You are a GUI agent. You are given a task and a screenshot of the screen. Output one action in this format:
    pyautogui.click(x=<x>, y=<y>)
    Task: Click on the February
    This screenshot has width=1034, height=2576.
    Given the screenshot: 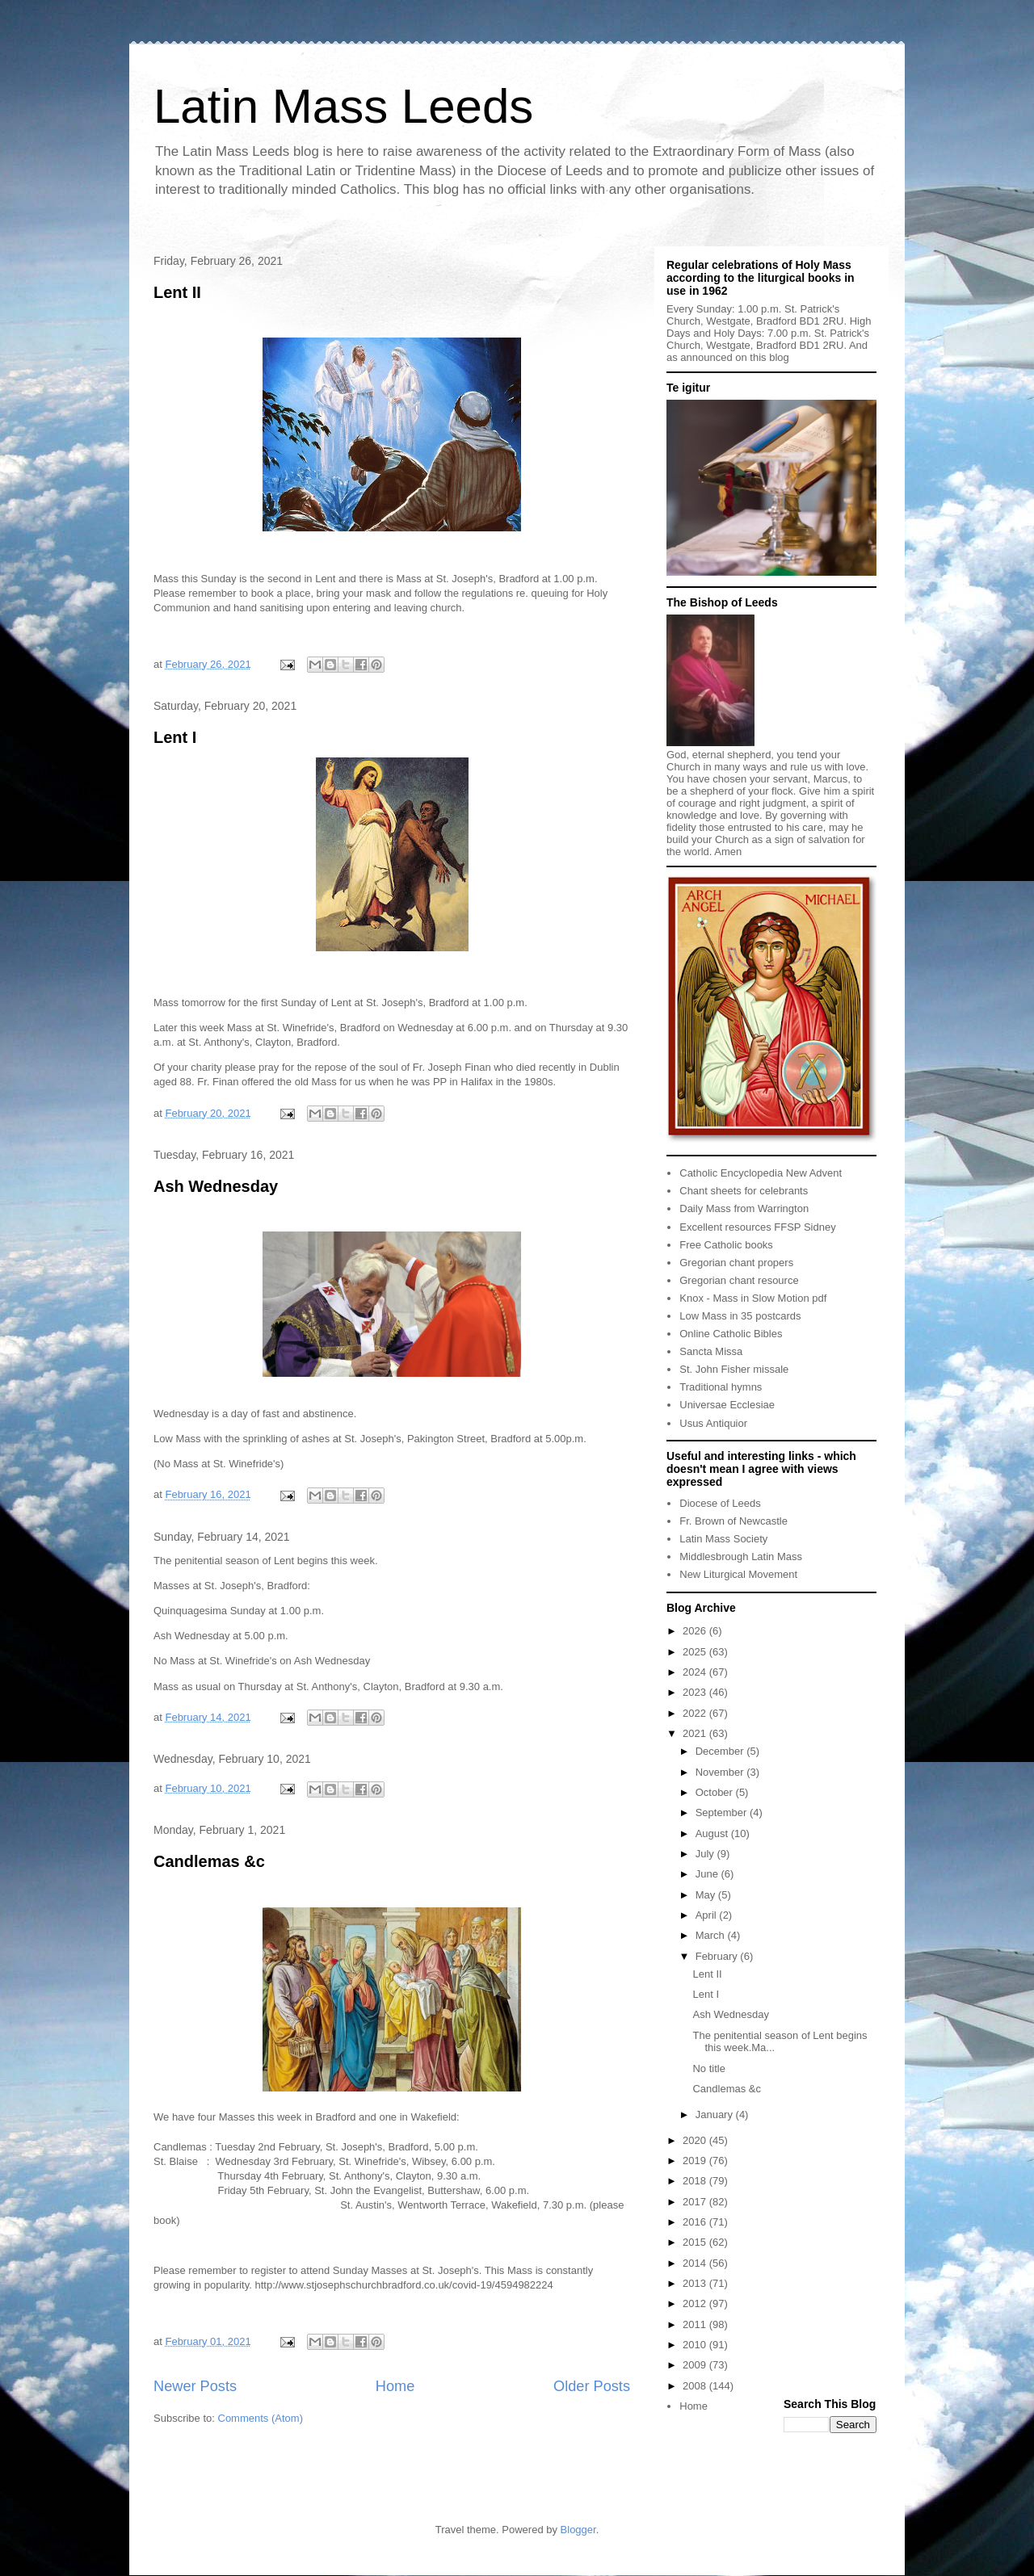 What is the action you would take?
    pyautogui.click(x=718, y=1956)
    